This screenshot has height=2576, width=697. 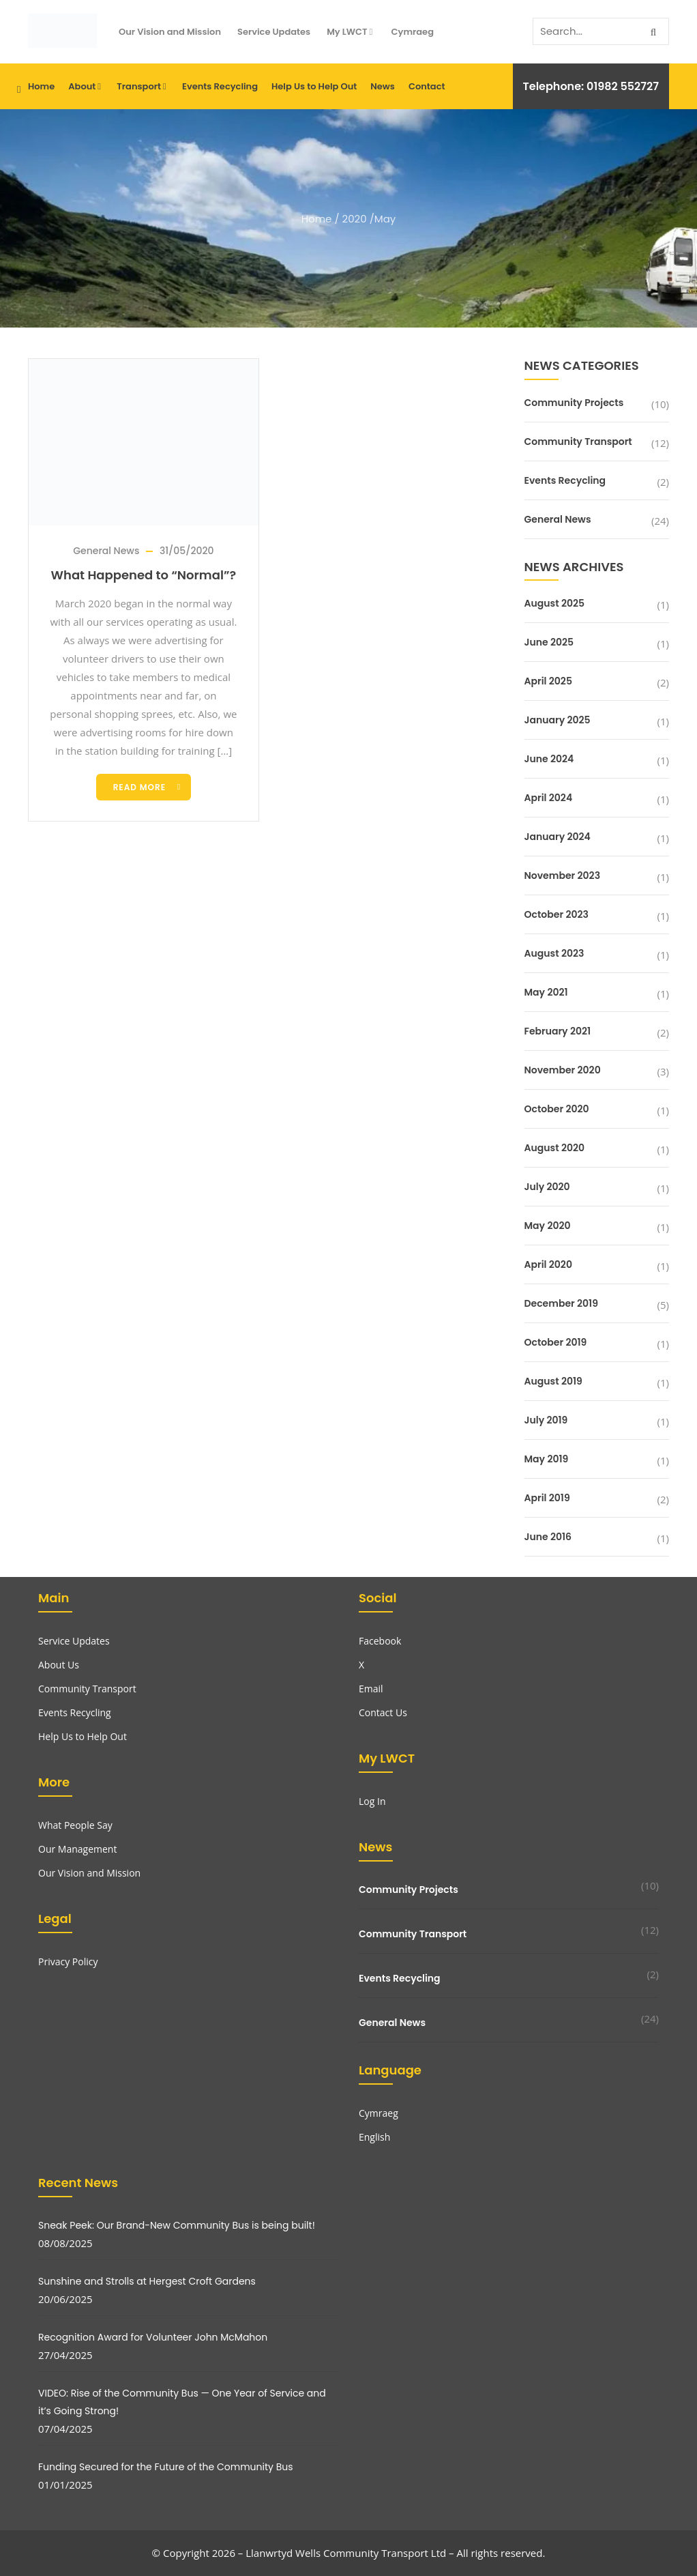 What do you see at coordinates (147, 2281) in the screenshot?
I see `Sunshine and Strolls at Hergest Croft Gardens` at bounding box center [147, 2281].